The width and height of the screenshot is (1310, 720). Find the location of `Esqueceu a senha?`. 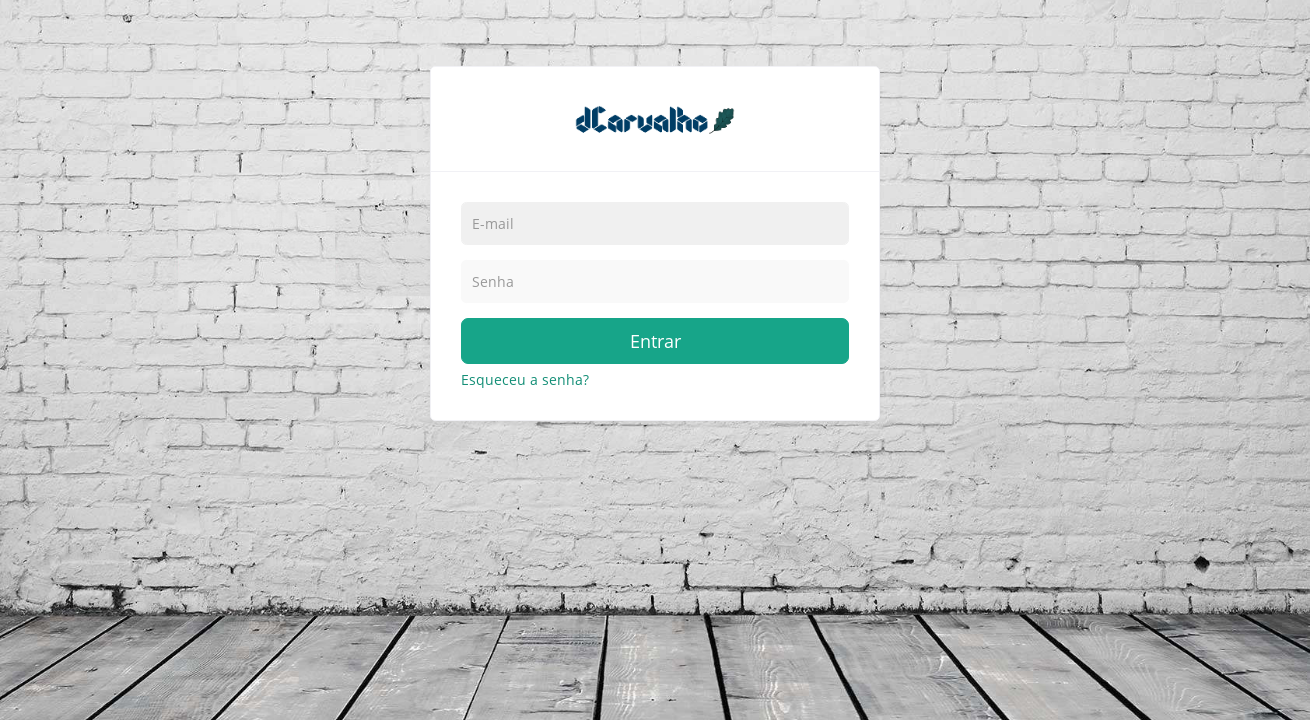

Esqueceu a senha? is located at coordinates (525, 379).